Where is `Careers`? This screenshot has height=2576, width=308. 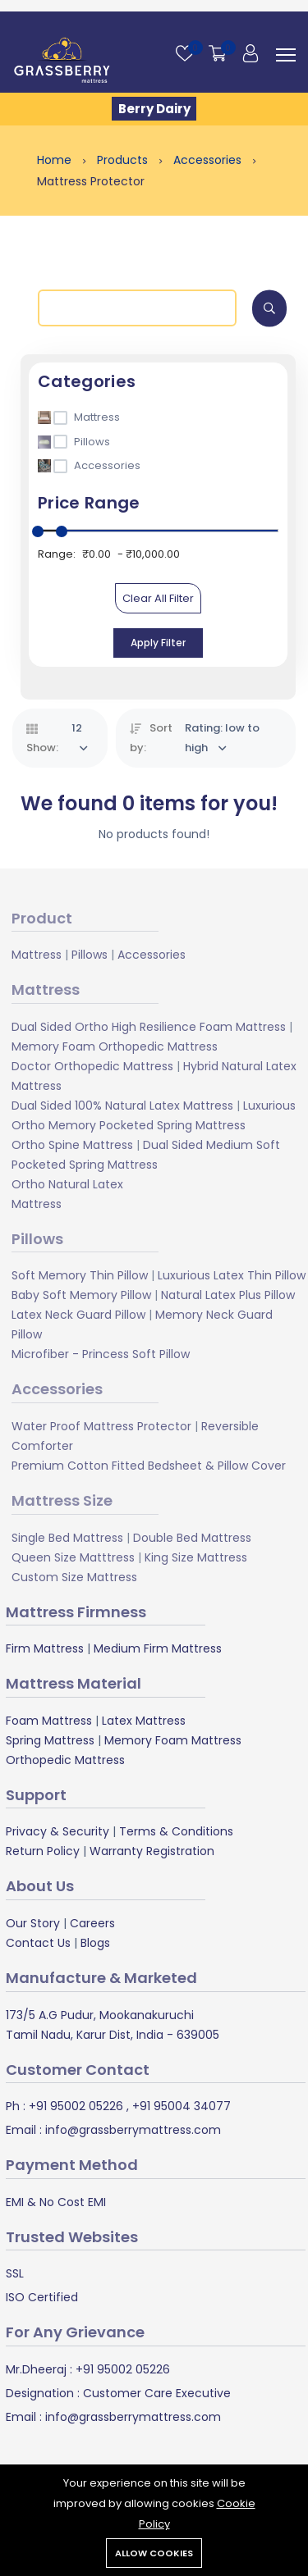
Careers is located at coordinates (92, 1923).